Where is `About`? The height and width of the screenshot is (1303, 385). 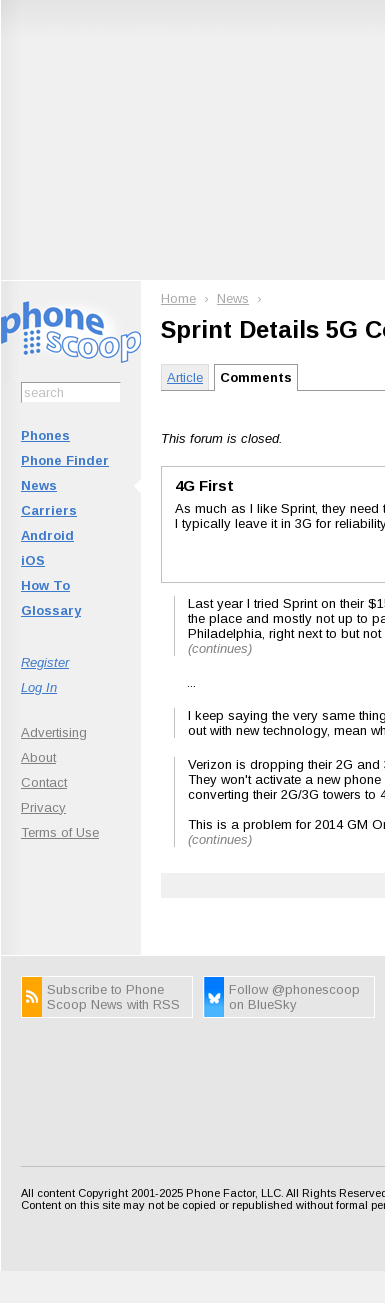
About is located at coordinates (38, 757).